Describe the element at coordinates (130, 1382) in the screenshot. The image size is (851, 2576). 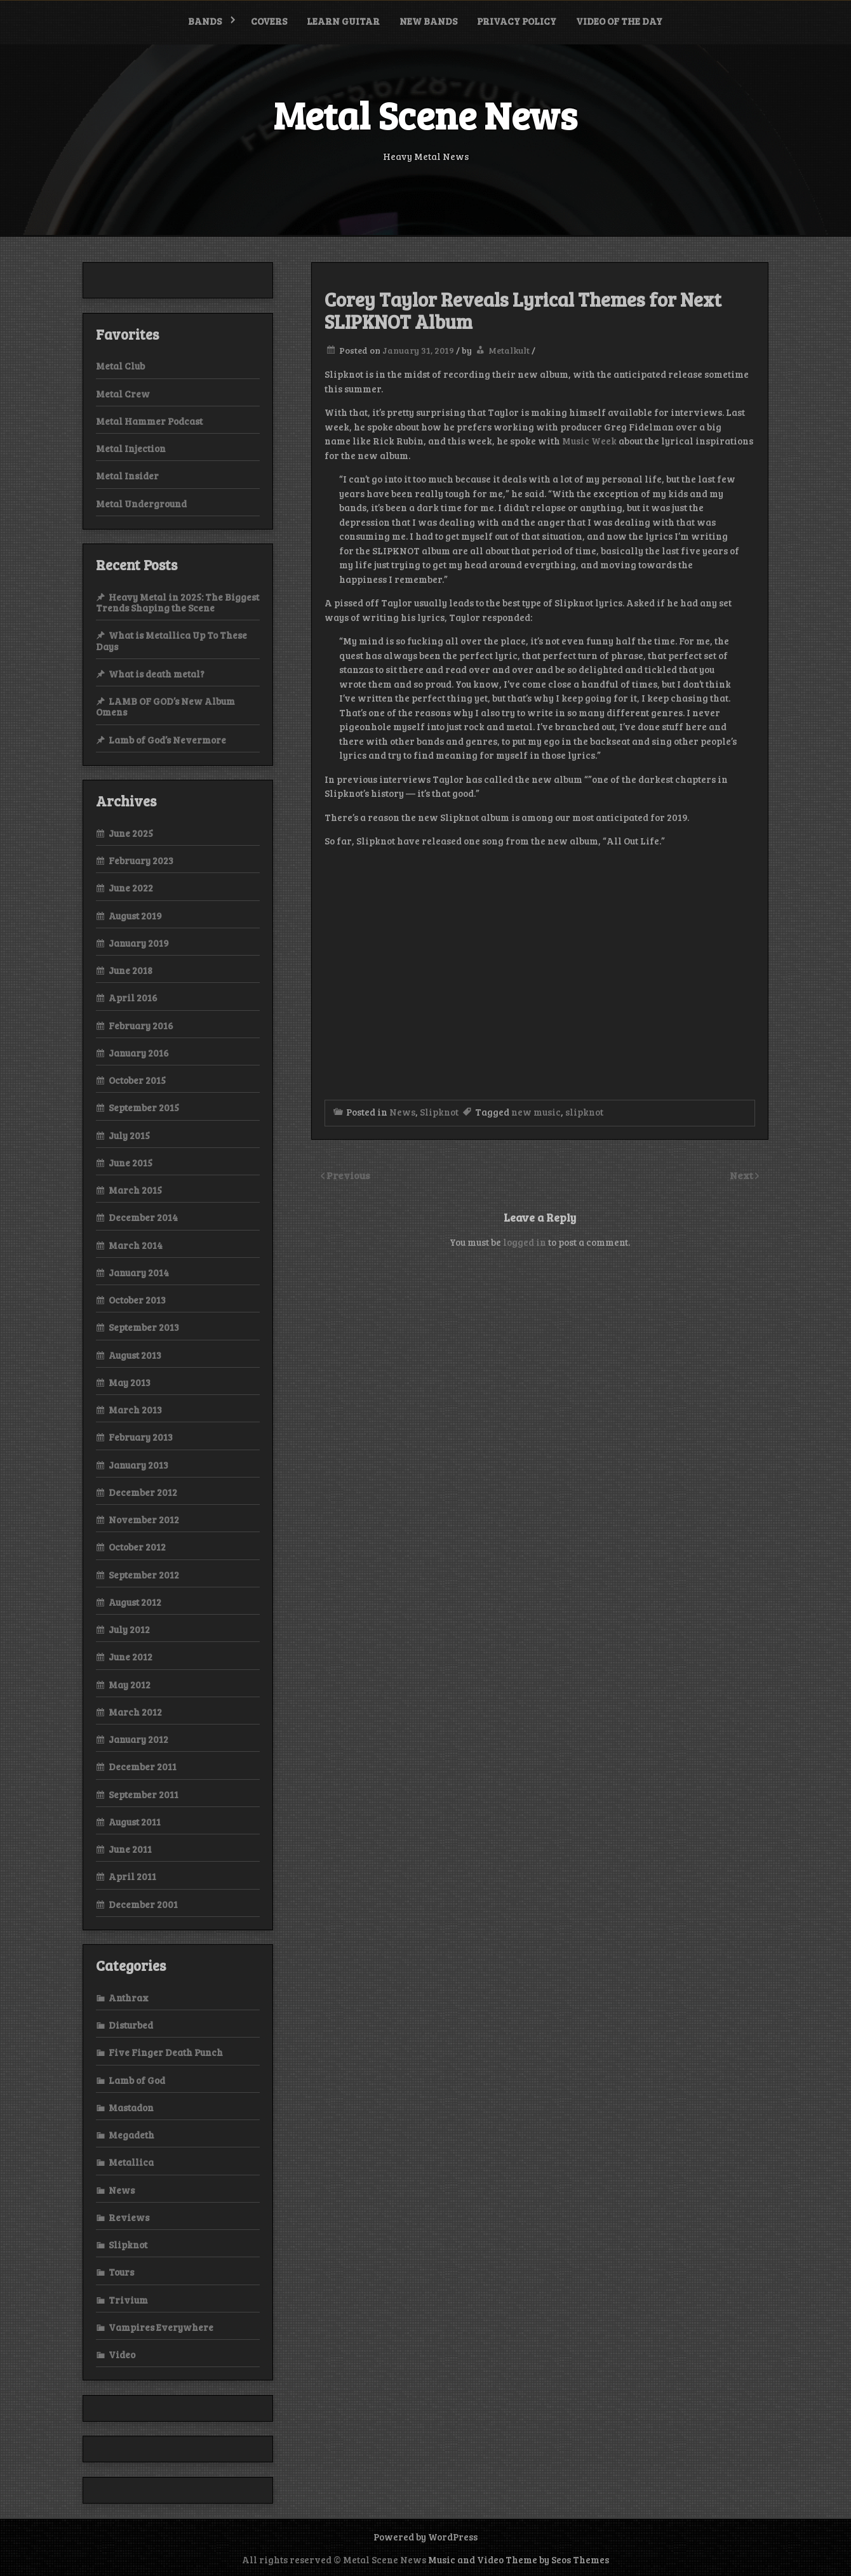
I see `May 2013` at that location.